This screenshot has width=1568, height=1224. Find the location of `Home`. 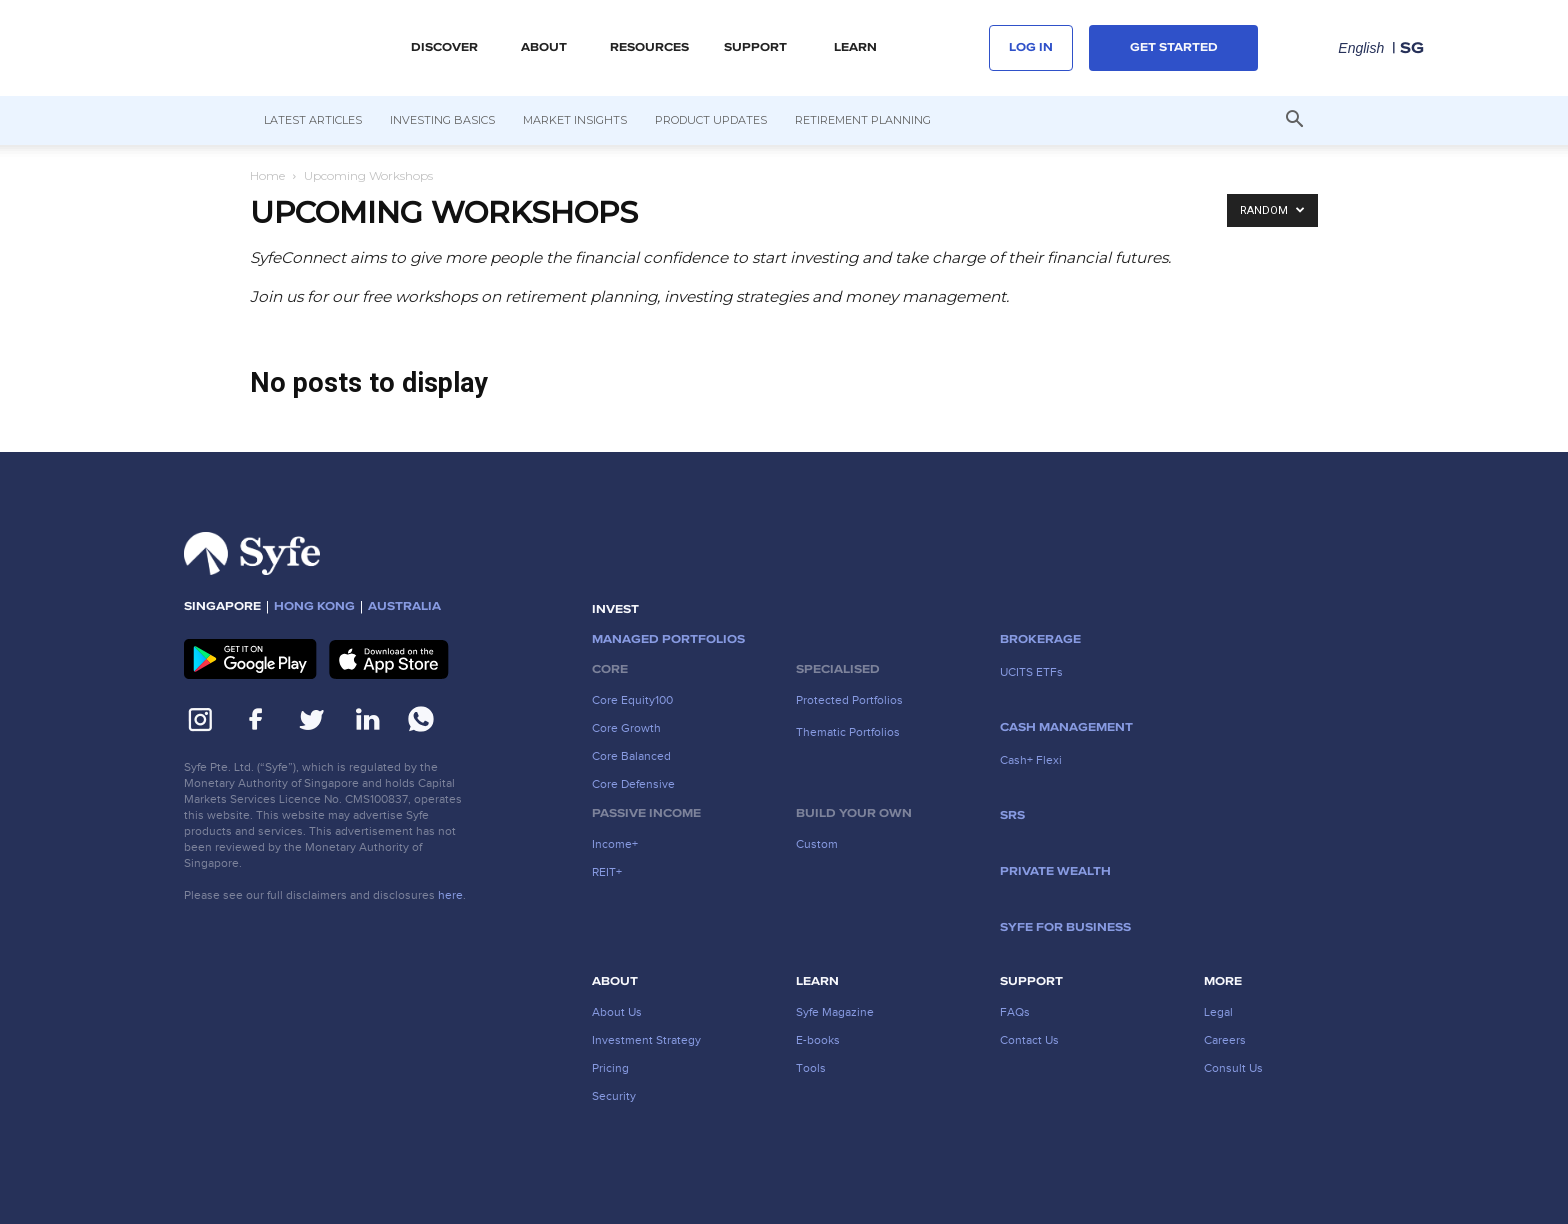

Home is located at coordinates (267, 175).